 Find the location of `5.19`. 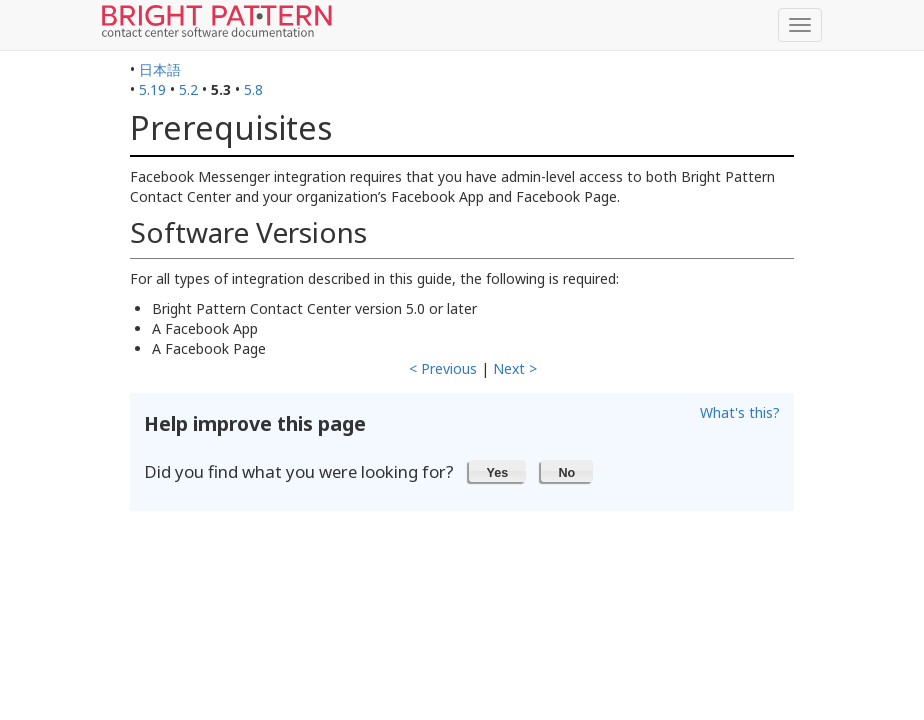

5.19 is located at coordinates (152, 89).